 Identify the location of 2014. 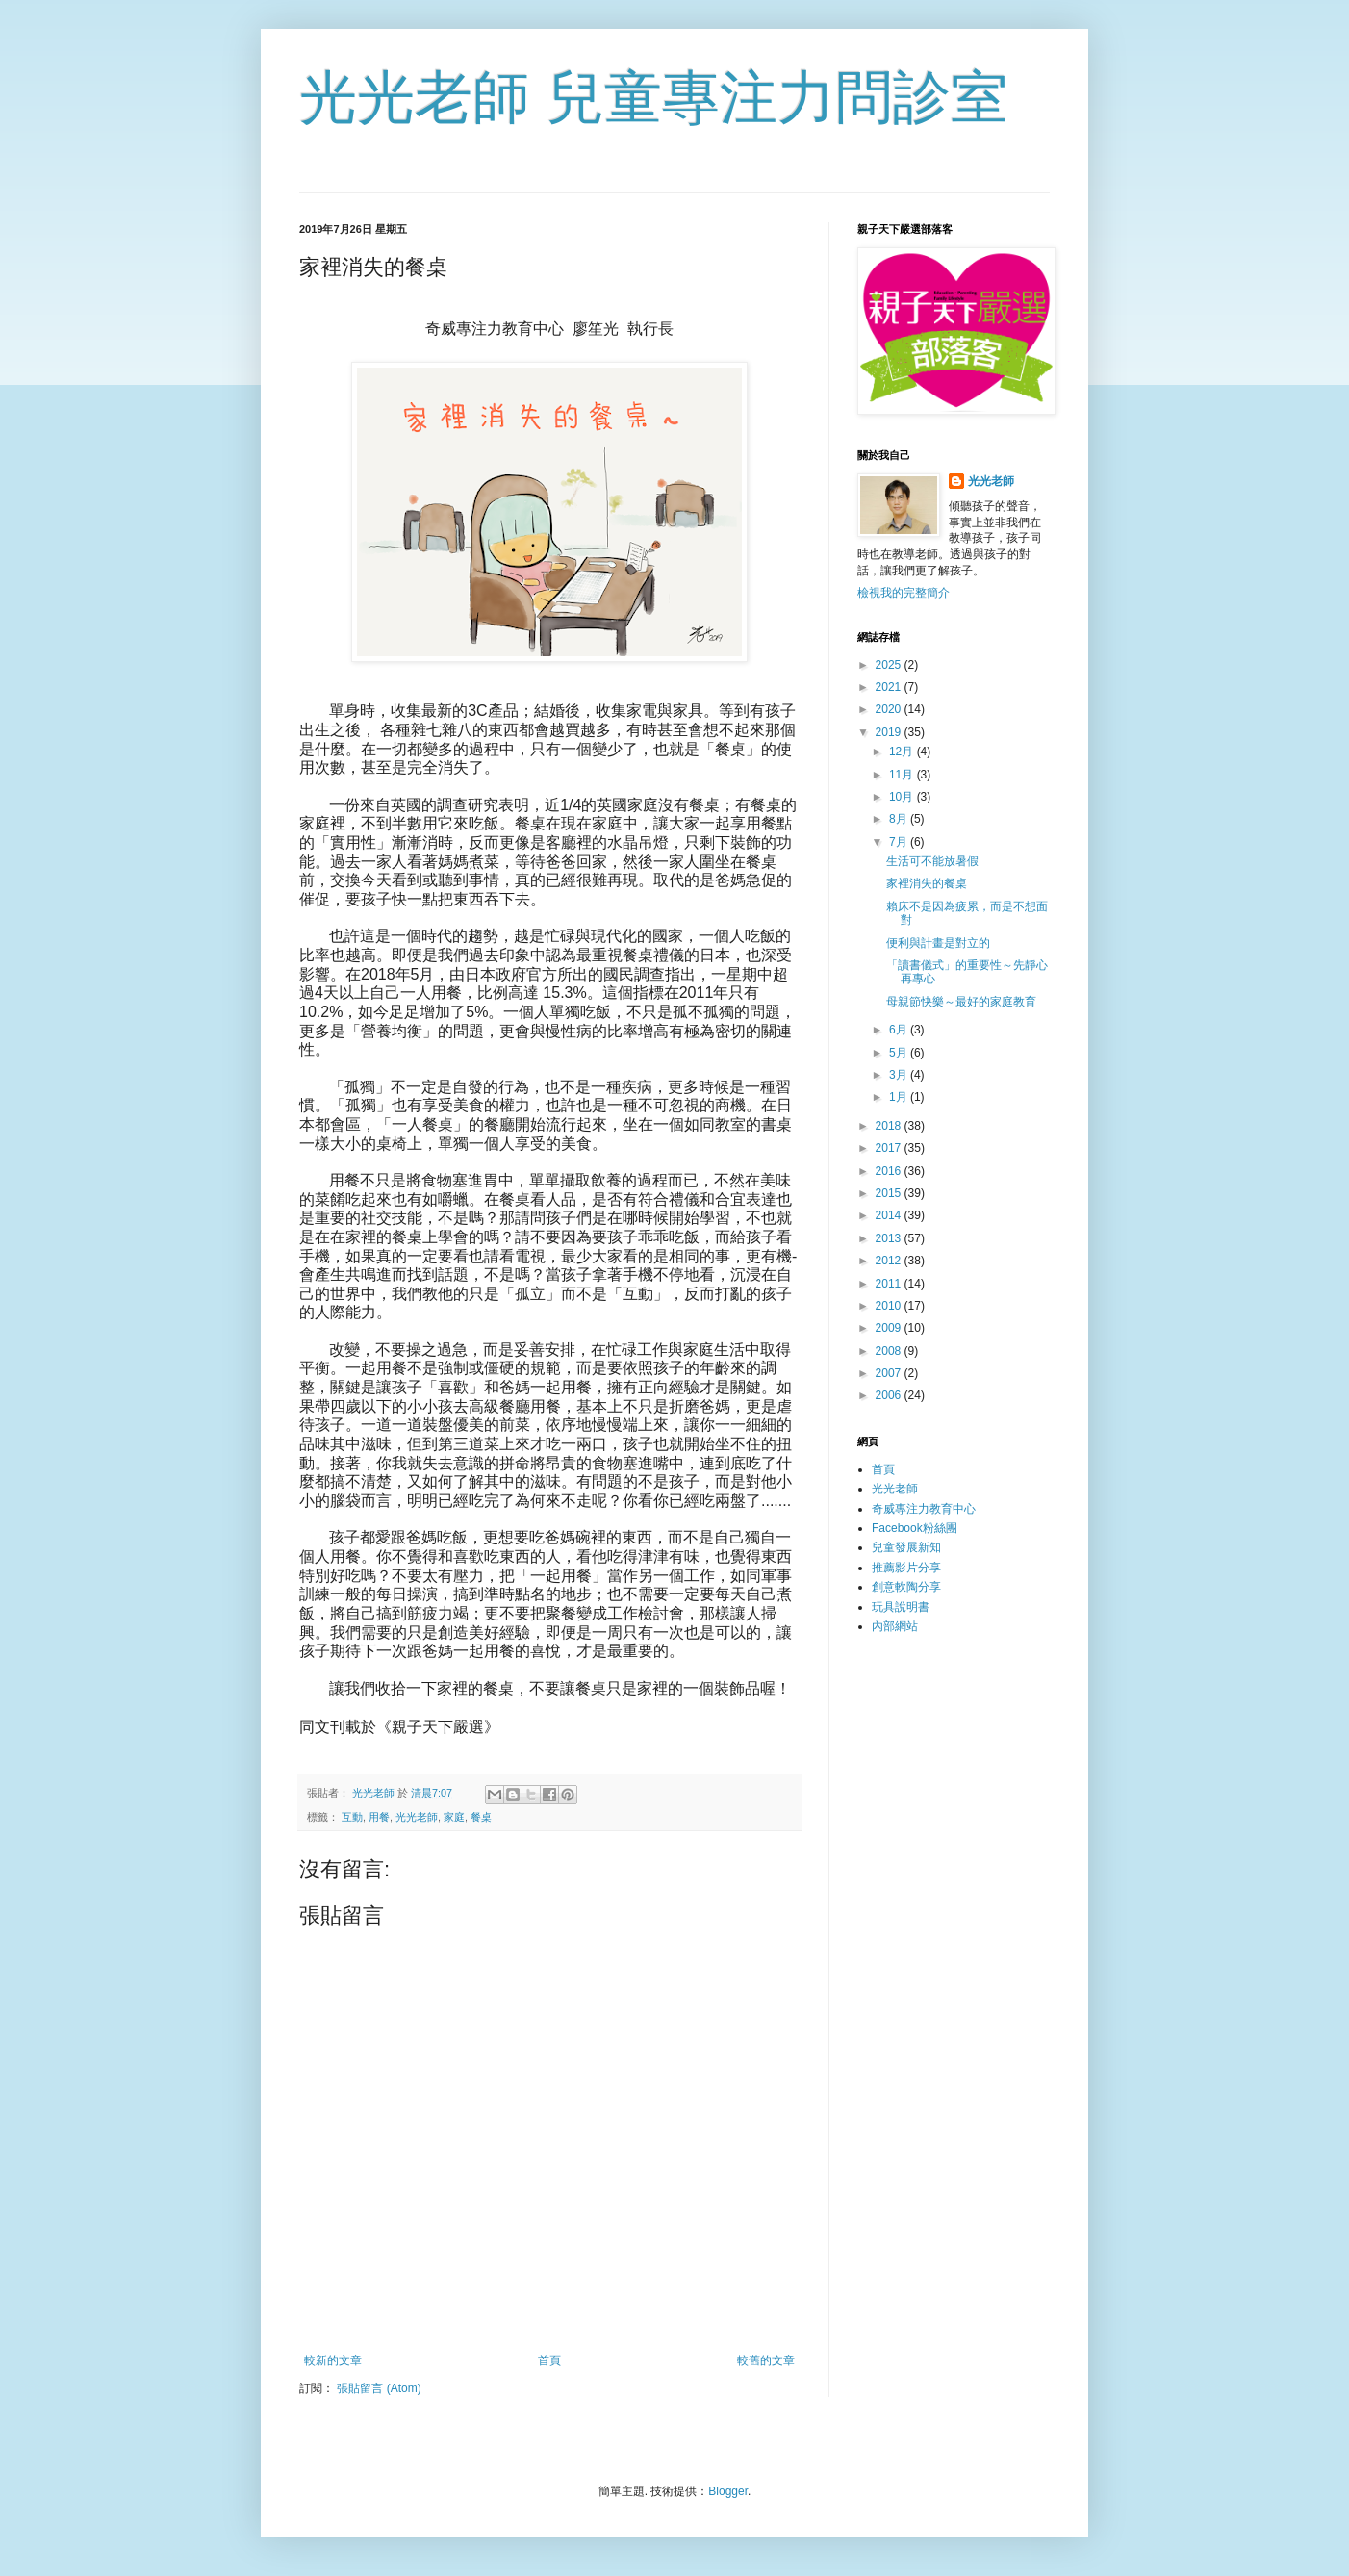
(890, 1215).